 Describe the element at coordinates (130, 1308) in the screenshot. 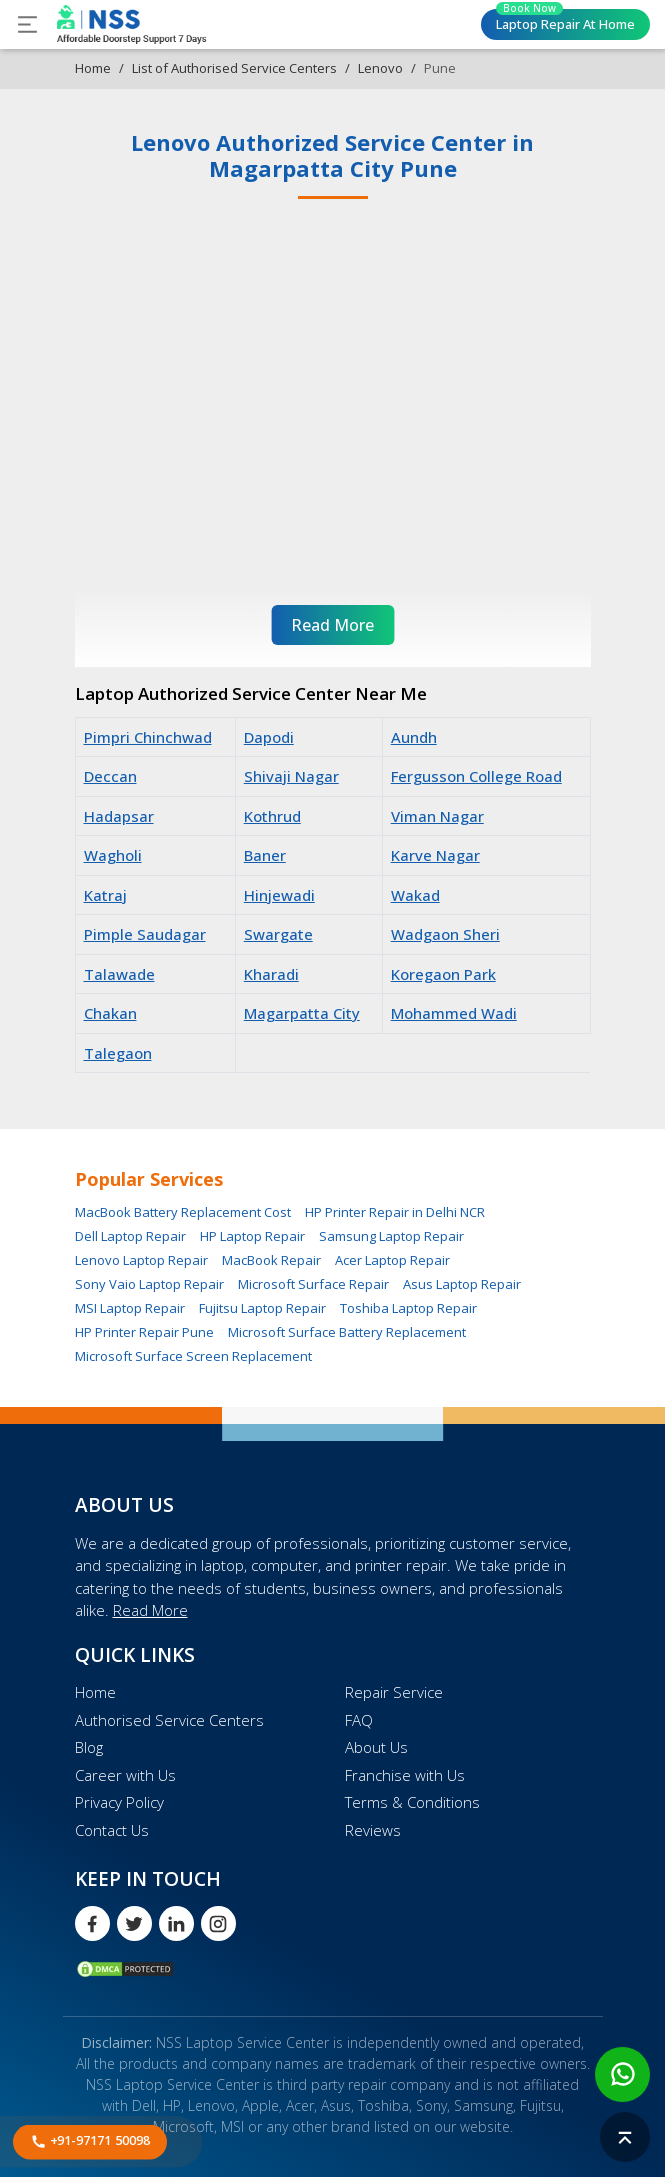

I see `MSI Laptop Repair` at that location.